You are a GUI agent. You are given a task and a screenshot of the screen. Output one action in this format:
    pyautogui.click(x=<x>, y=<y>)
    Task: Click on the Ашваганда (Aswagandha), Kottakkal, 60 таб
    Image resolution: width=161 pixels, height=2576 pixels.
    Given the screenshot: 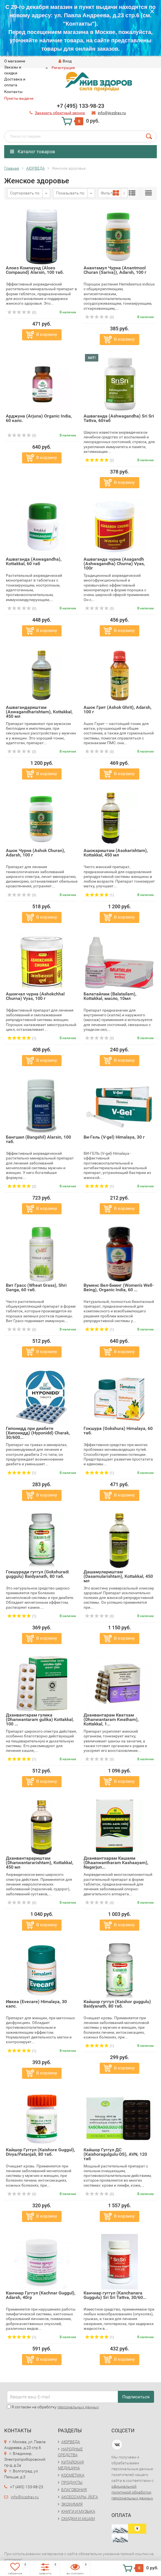 What is the action you would take?
    pyautogui.click(x=34, y=561)
    